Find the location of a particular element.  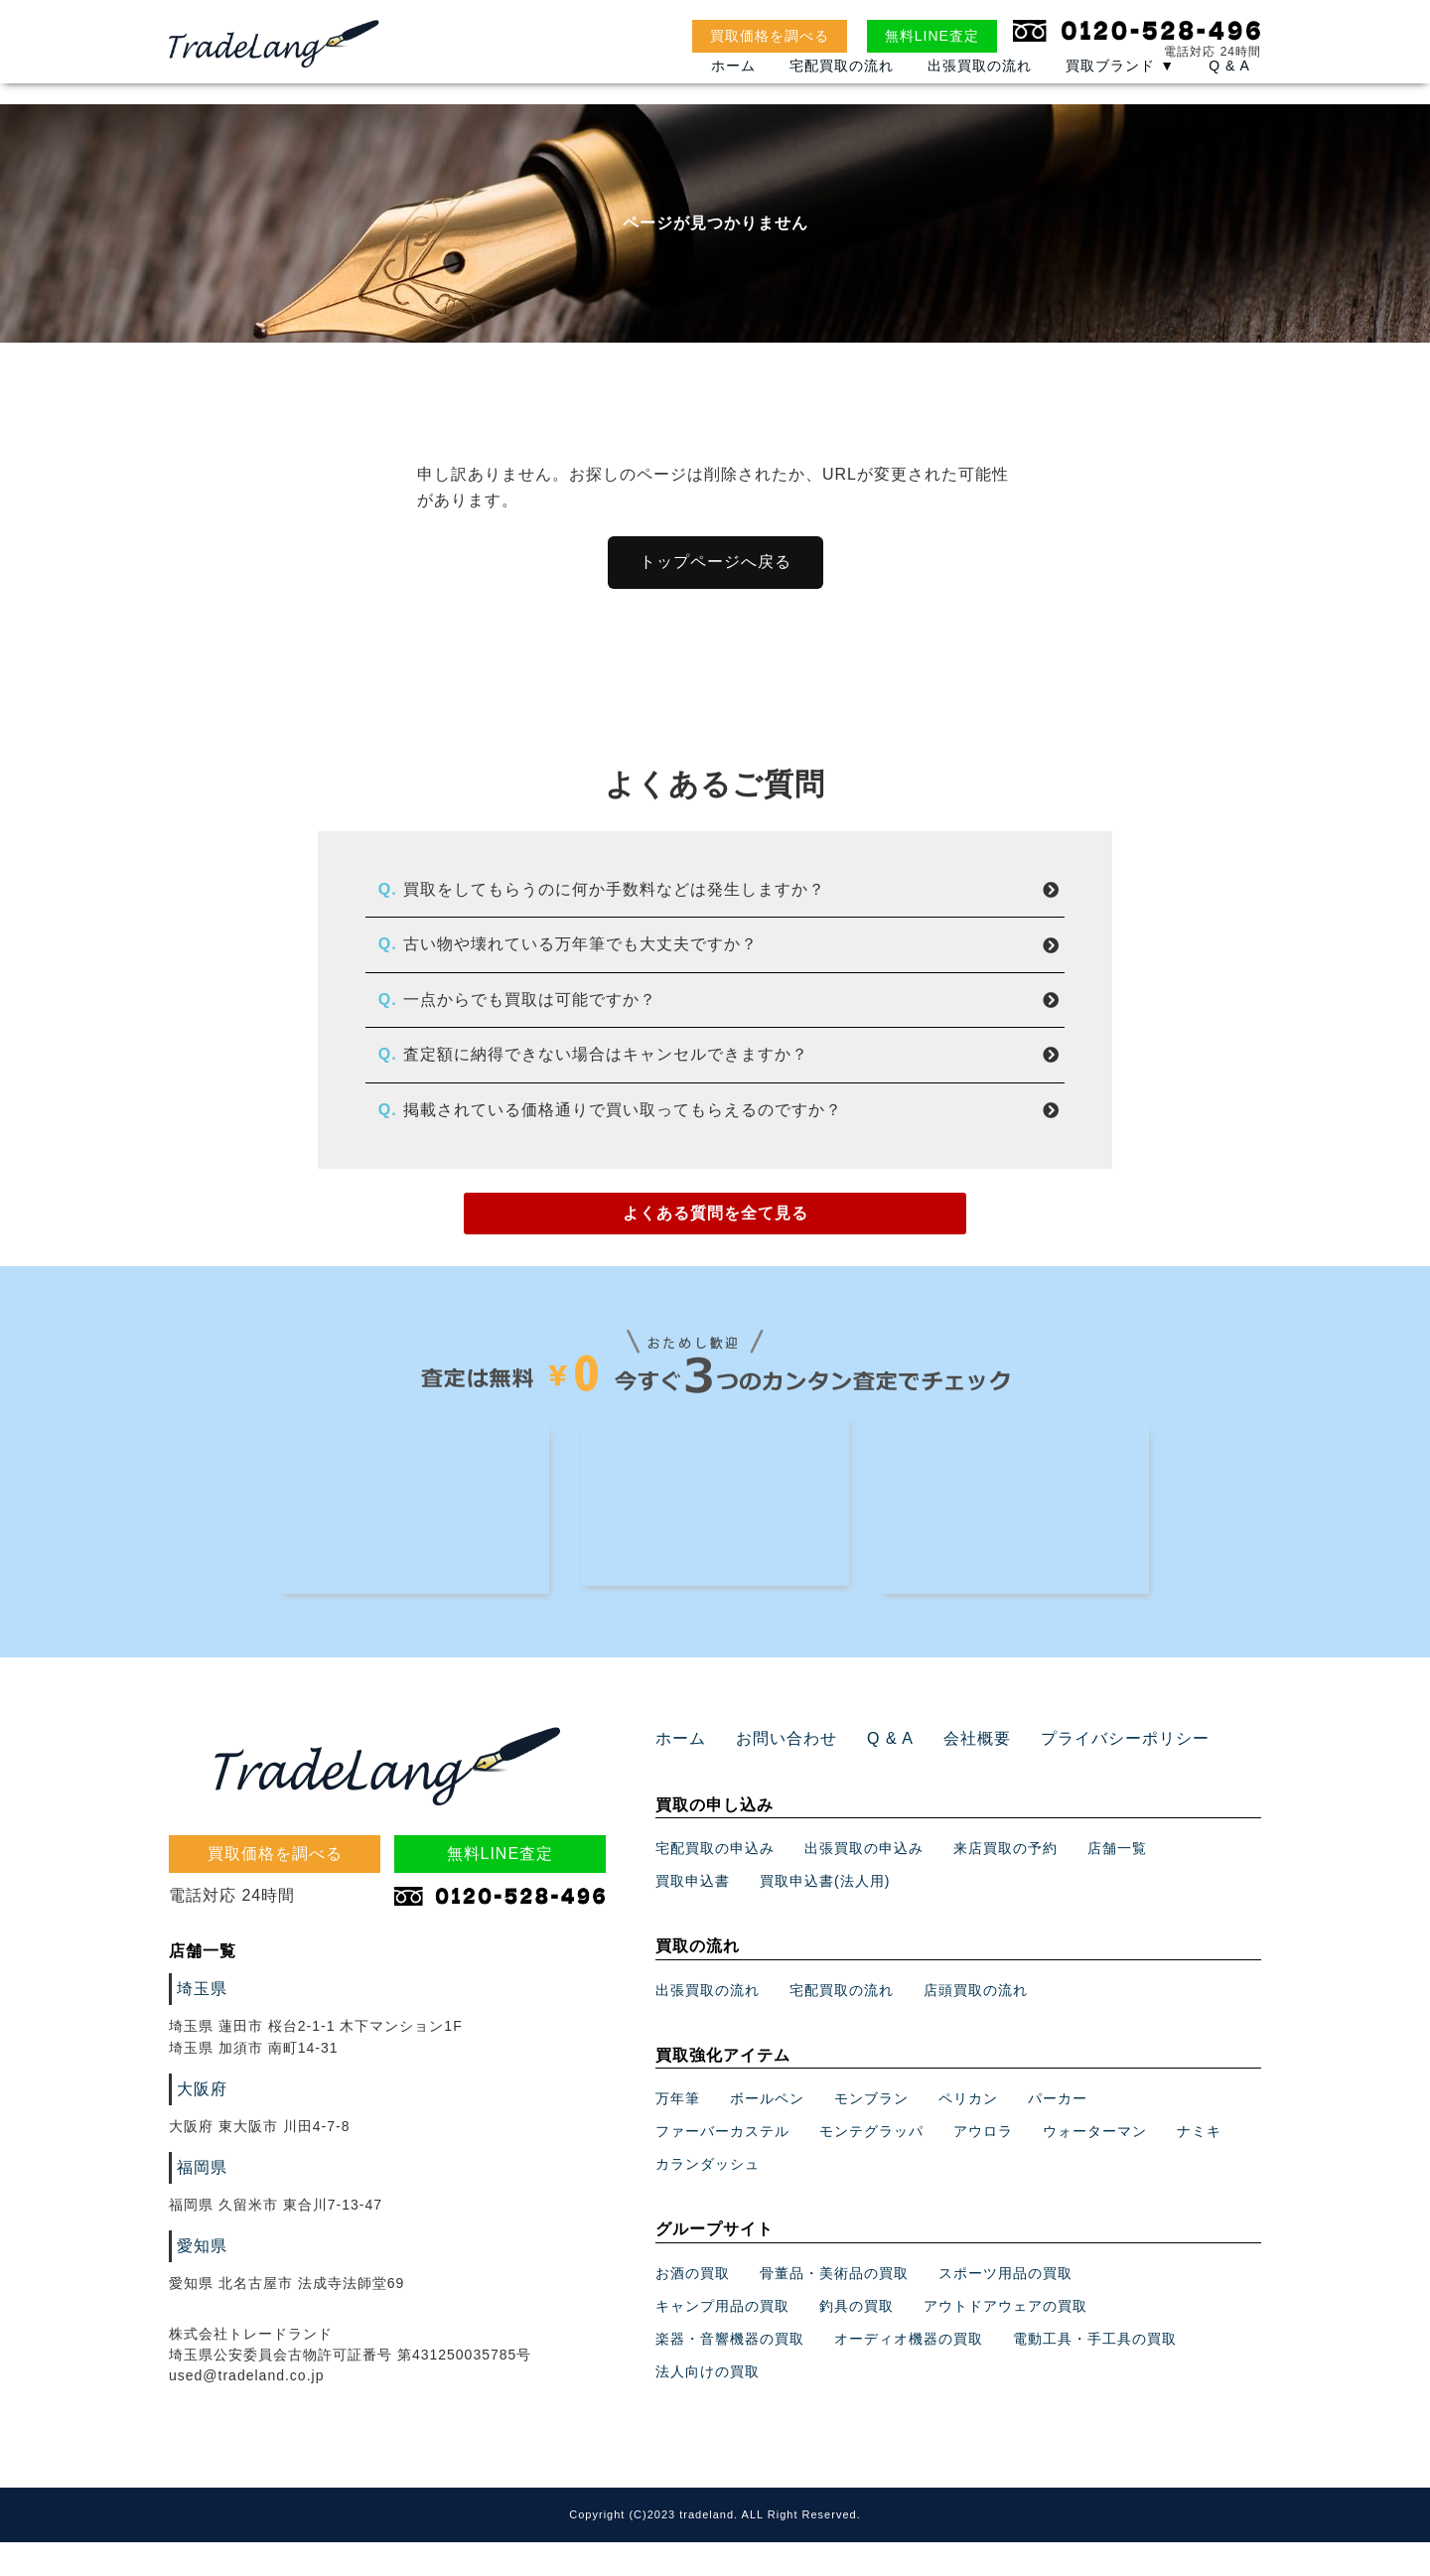

キャンプ用品の買取 is located at coordinates (722, 2340).